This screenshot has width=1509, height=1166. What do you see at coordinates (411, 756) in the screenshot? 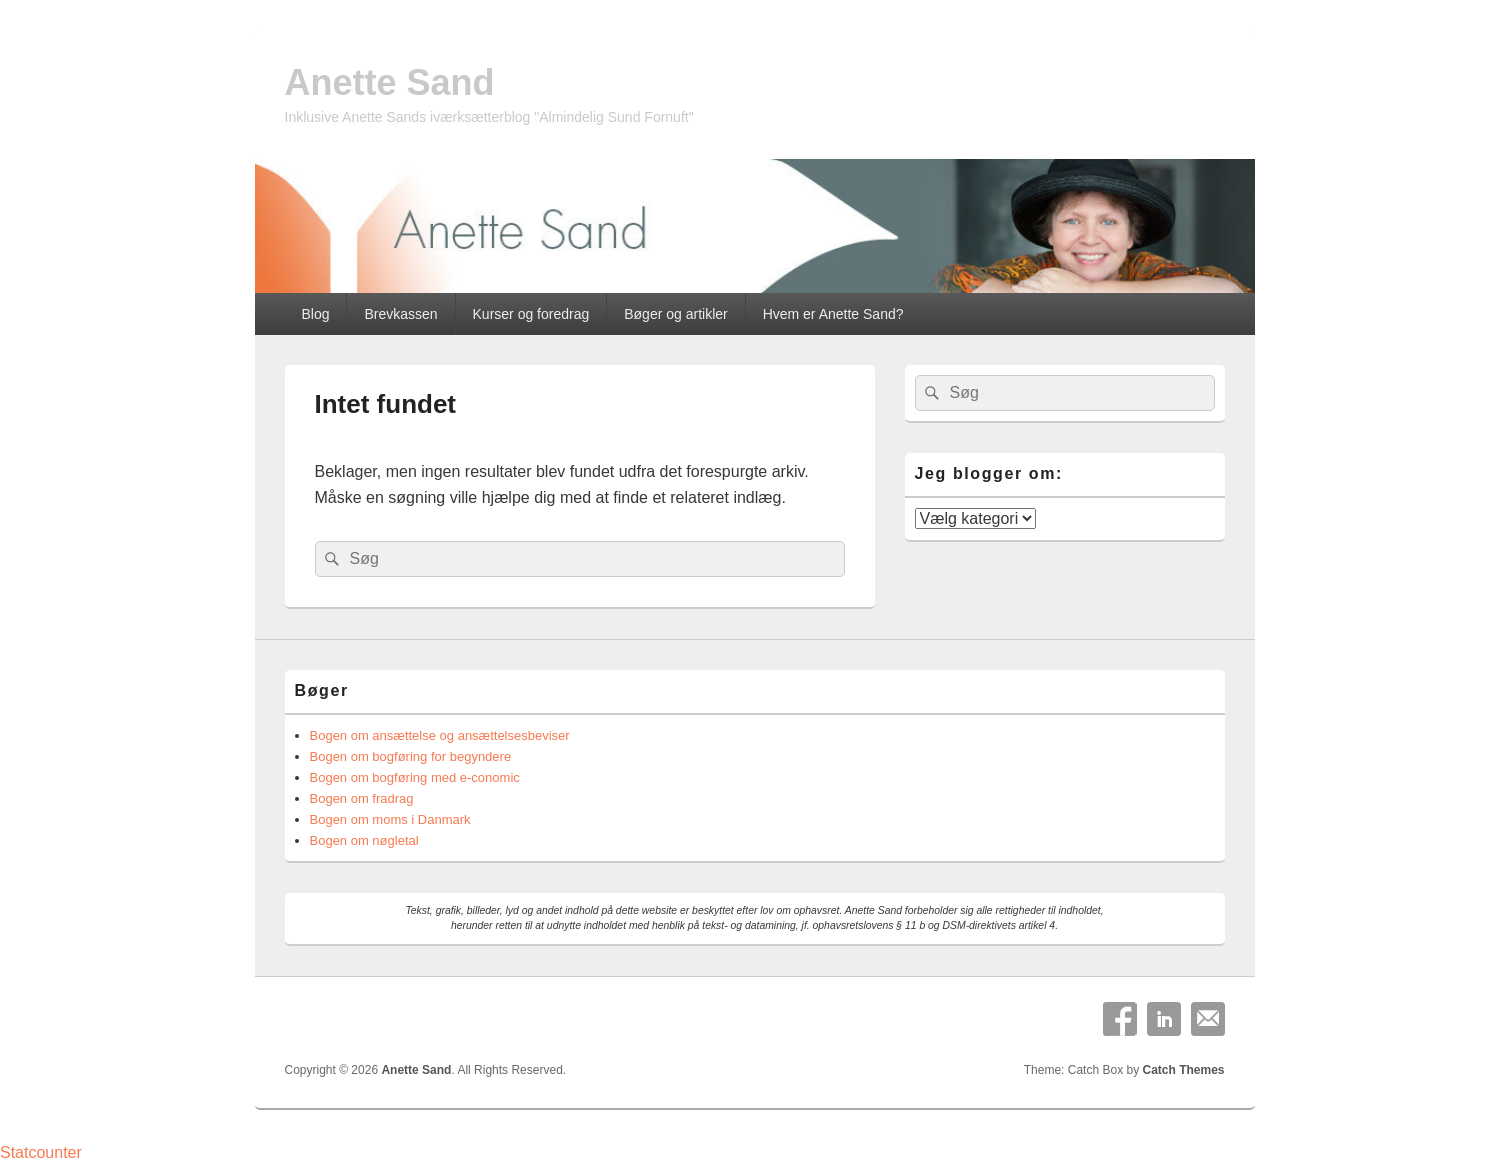
I see `Bogen om bogføring for begyndere` at bounding box center [411, 756].